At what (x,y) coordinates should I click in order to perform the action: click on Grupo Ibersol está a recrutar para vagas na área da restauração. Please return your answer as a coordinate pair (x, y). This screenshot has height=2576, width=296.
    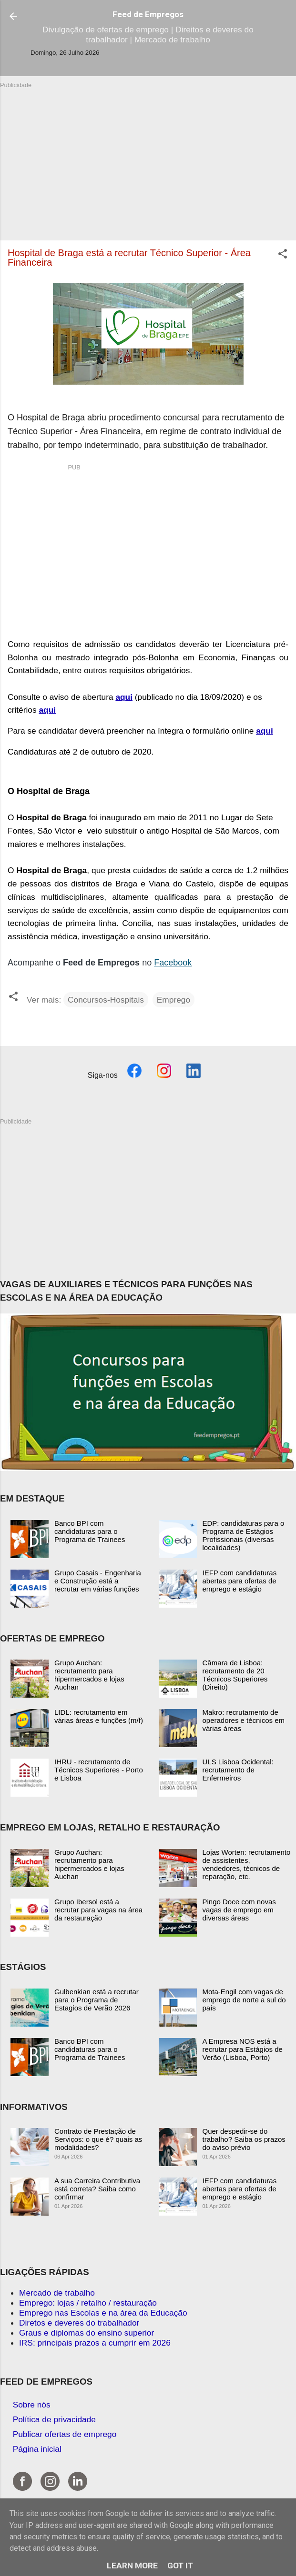
    Looking at the image, I should click on (98, 1910).